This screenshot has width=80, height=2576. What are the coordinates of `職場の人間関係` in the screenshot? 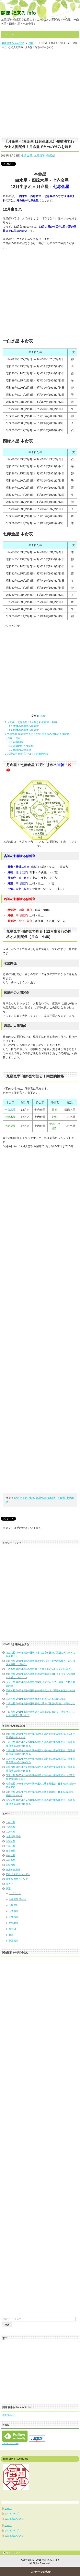 It's located at (20, 749).